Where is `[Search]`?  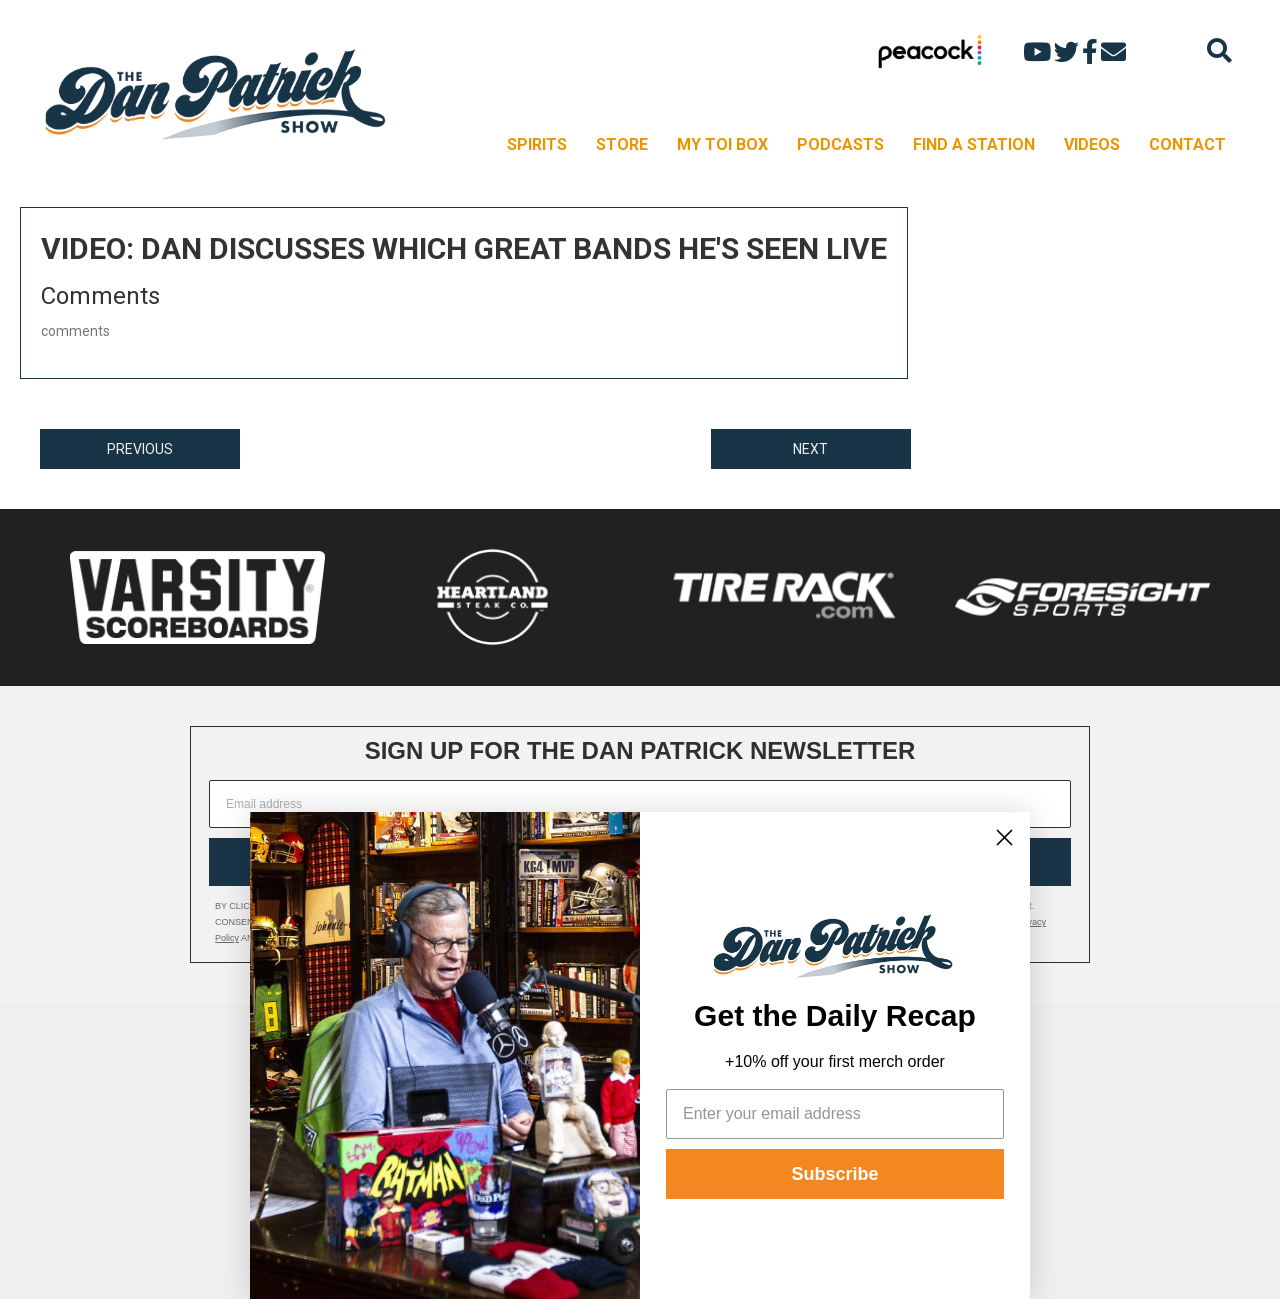 [Search] is located at coordinates (1219, 50).